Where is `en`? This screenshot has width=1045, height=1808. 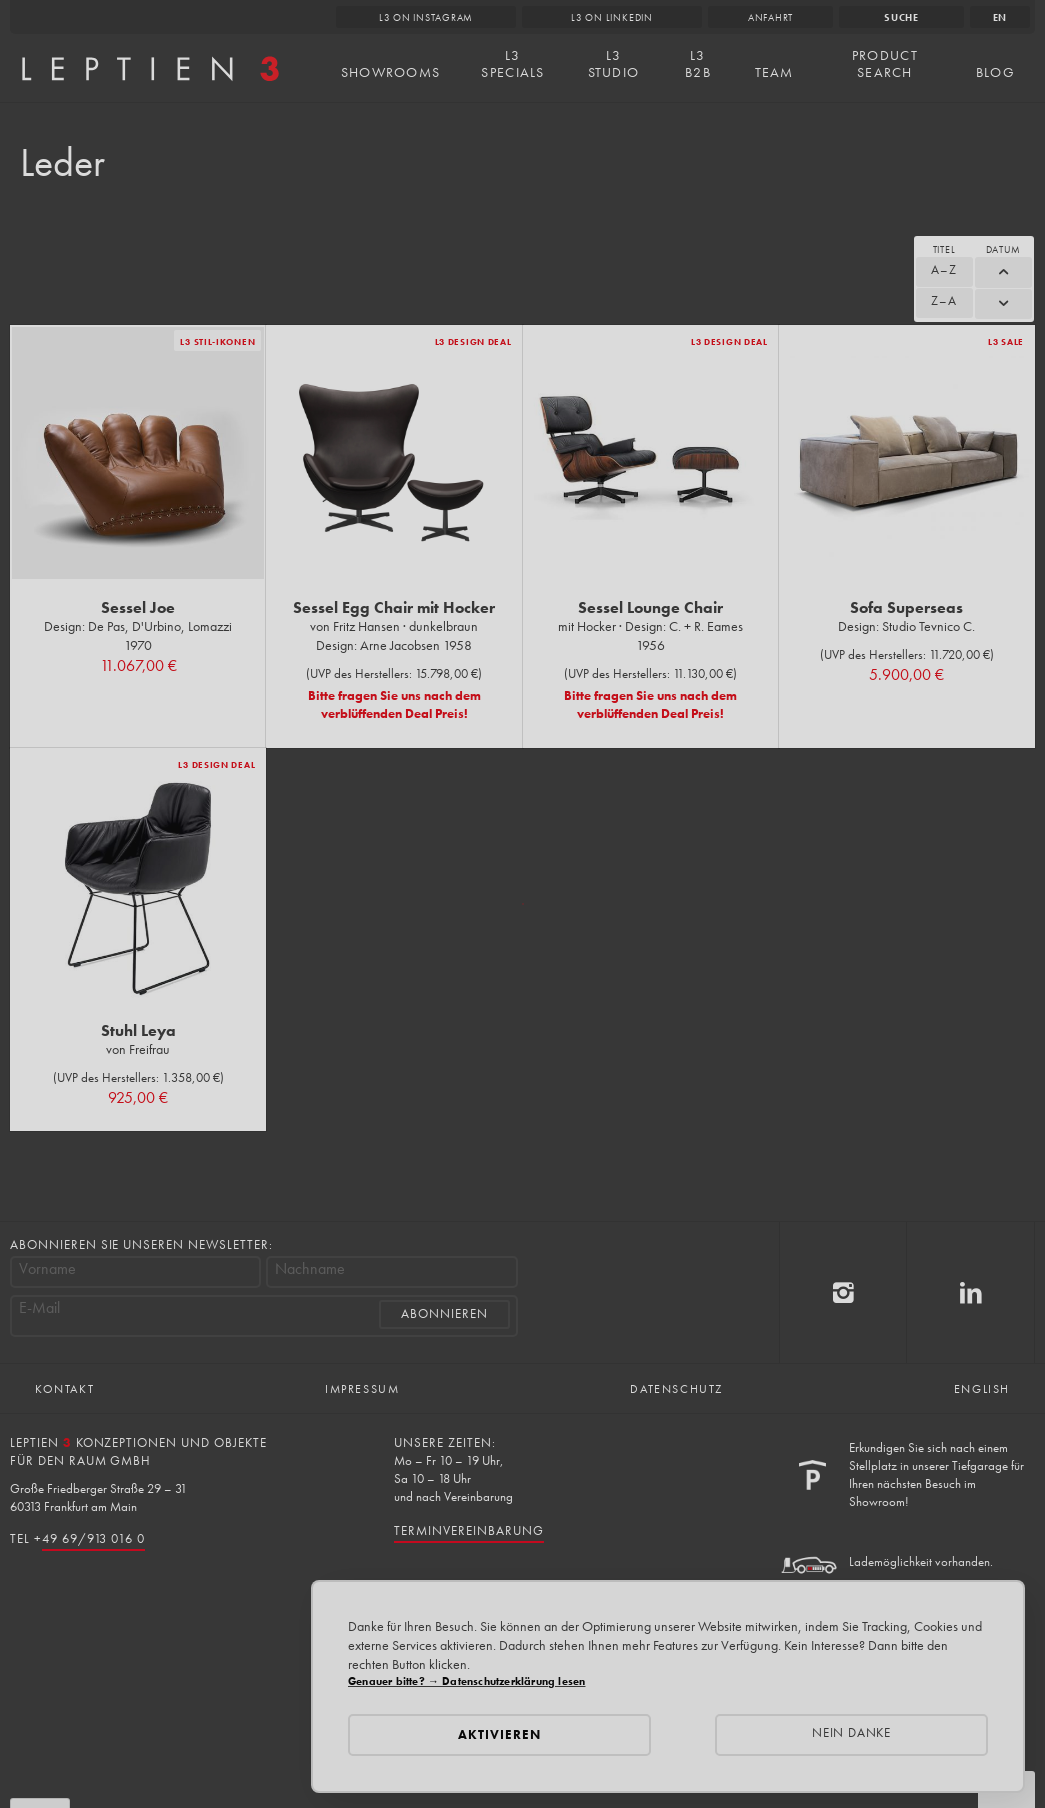
en is located at coordinates (1000, 17).